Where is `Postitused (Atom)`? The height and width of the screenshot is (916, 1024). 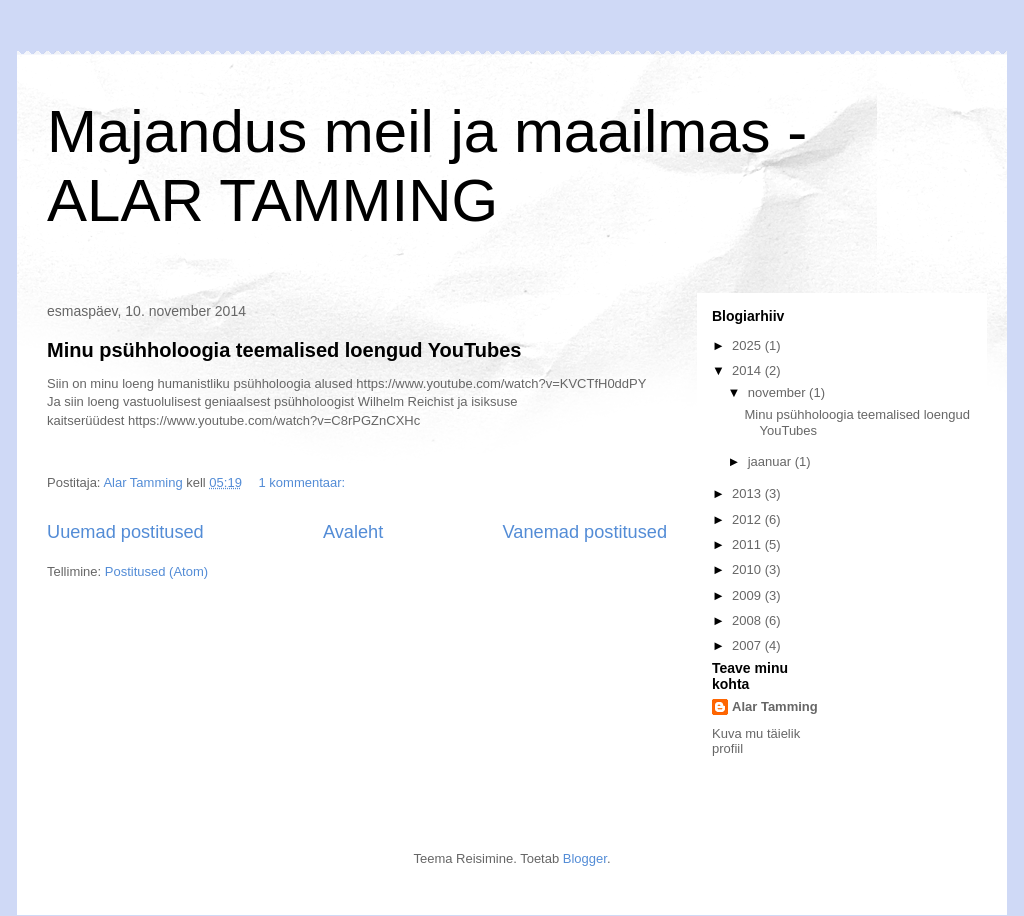
Postitused (Atom) is located at coordinates (156, 571).